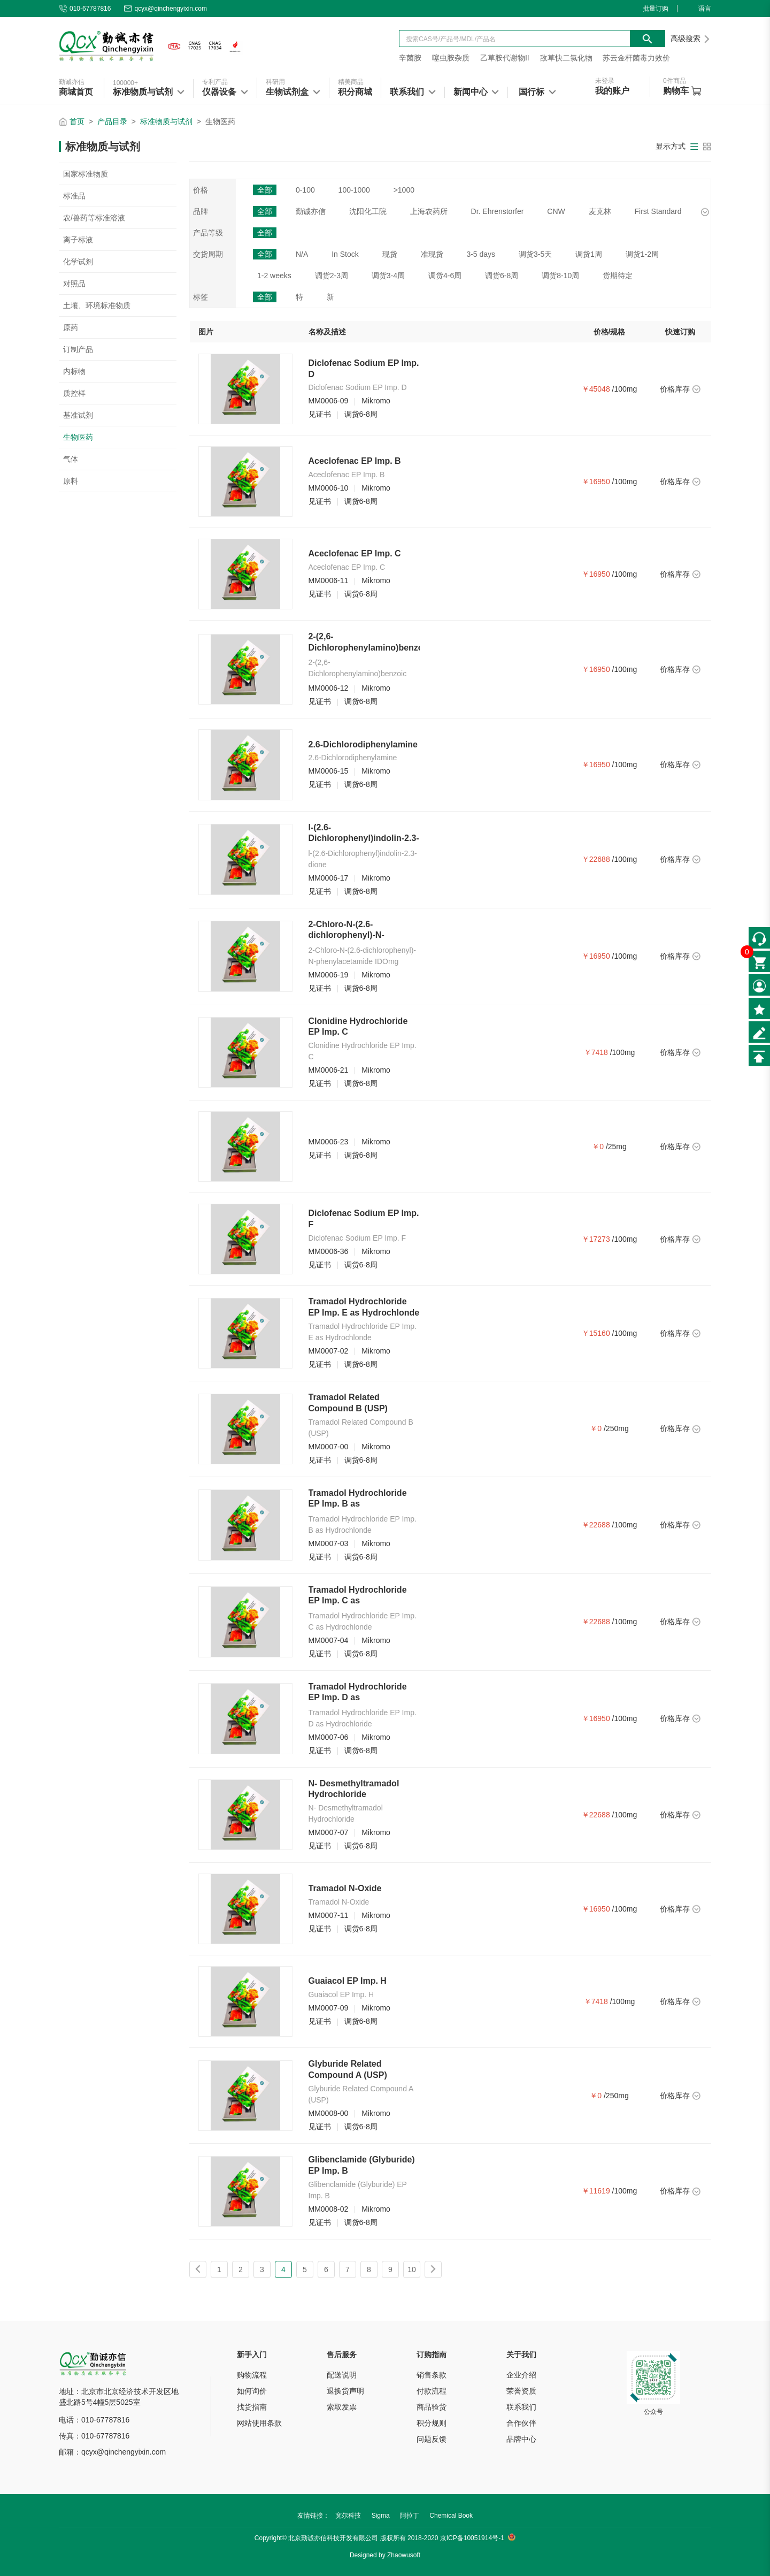  I want to click on 配送说明, so click(342, 2375).